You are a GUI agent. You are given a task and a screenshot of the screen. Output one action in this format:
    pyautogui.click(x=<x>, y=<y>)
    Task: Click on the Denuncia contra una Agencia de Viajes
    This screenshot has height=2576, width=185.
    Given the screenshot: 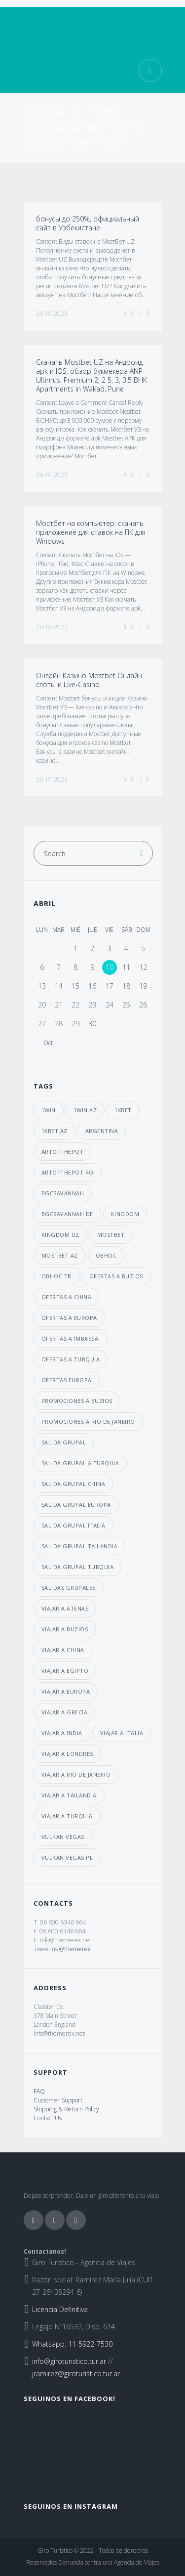 What is the action you would take?
    pyautogui.click(x=108, y=2562)
    